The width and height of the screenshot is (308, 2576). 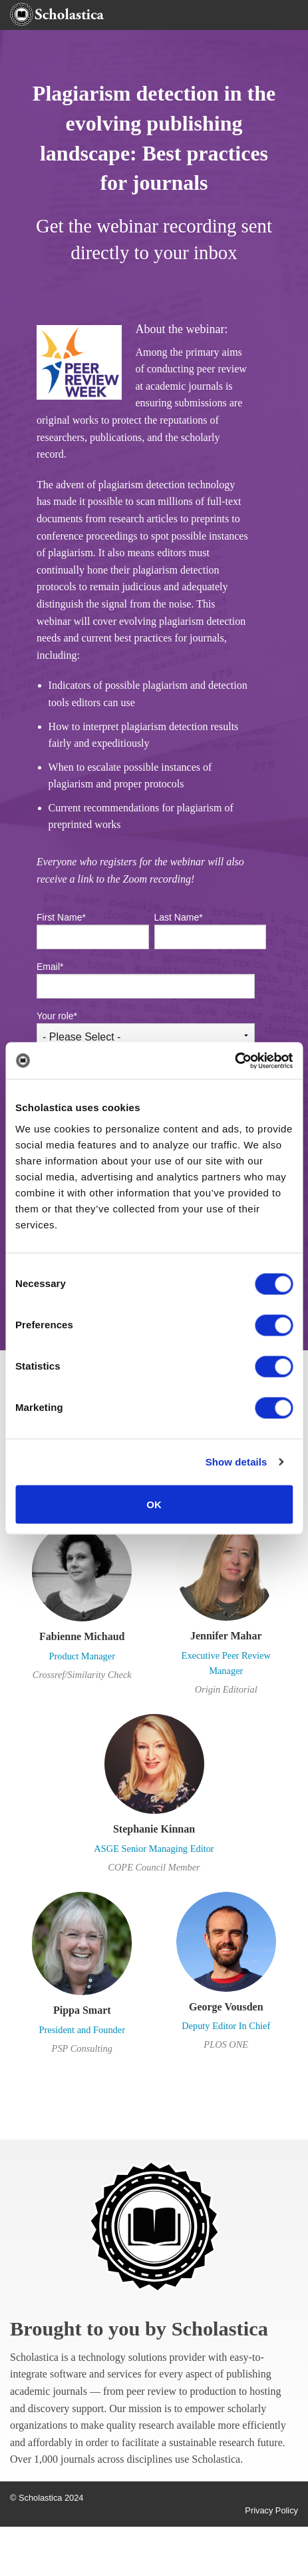 I want to click on Privacy Policy, so click(x=271, y=2510).